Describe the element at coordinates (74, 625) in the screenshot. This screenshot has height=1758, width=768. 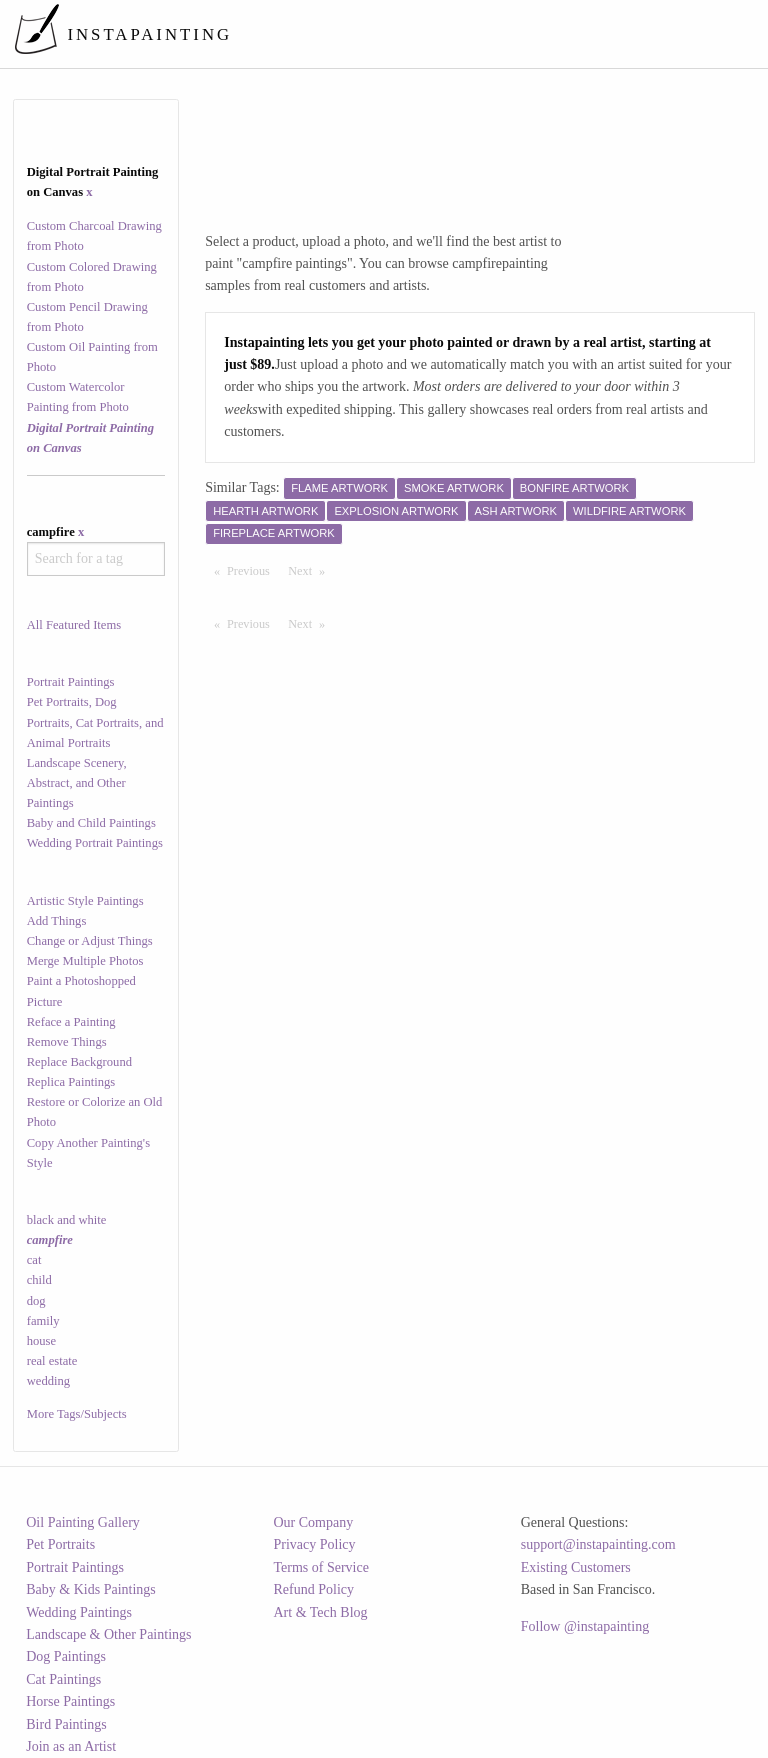
I see `All Featured Items` at that location.